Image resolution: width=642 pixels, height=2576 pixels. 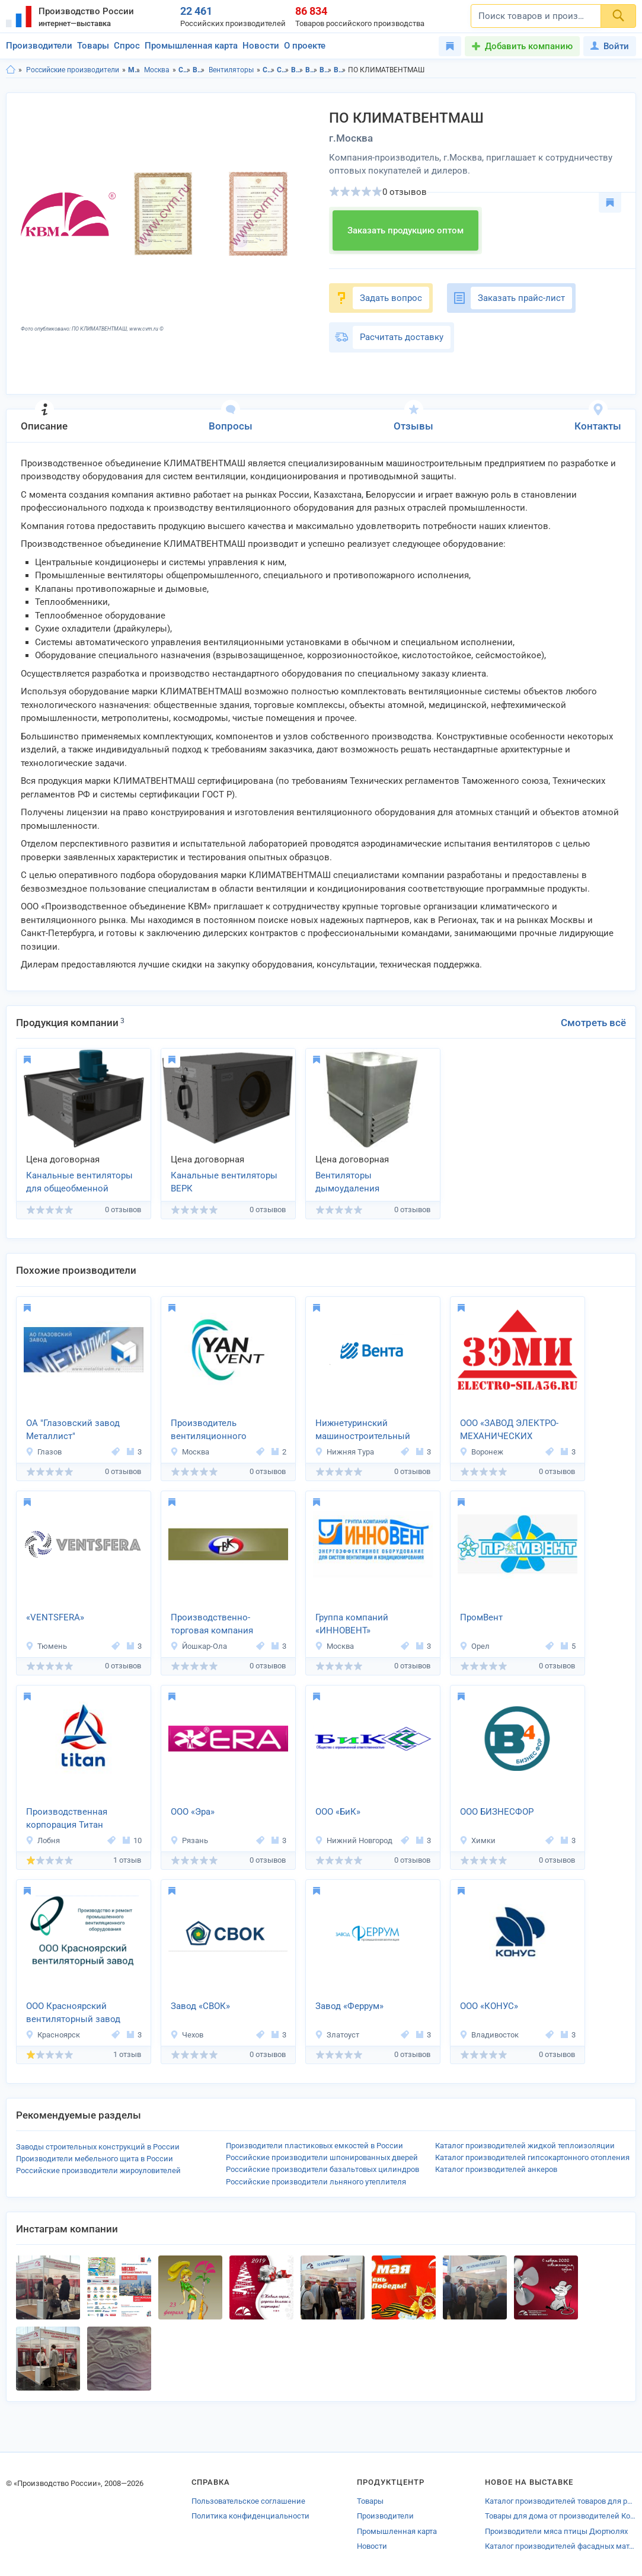 What do you see at coordinates (127, 45) in the screenshot?
I see `Спрос` at bounding box center [127, 45].